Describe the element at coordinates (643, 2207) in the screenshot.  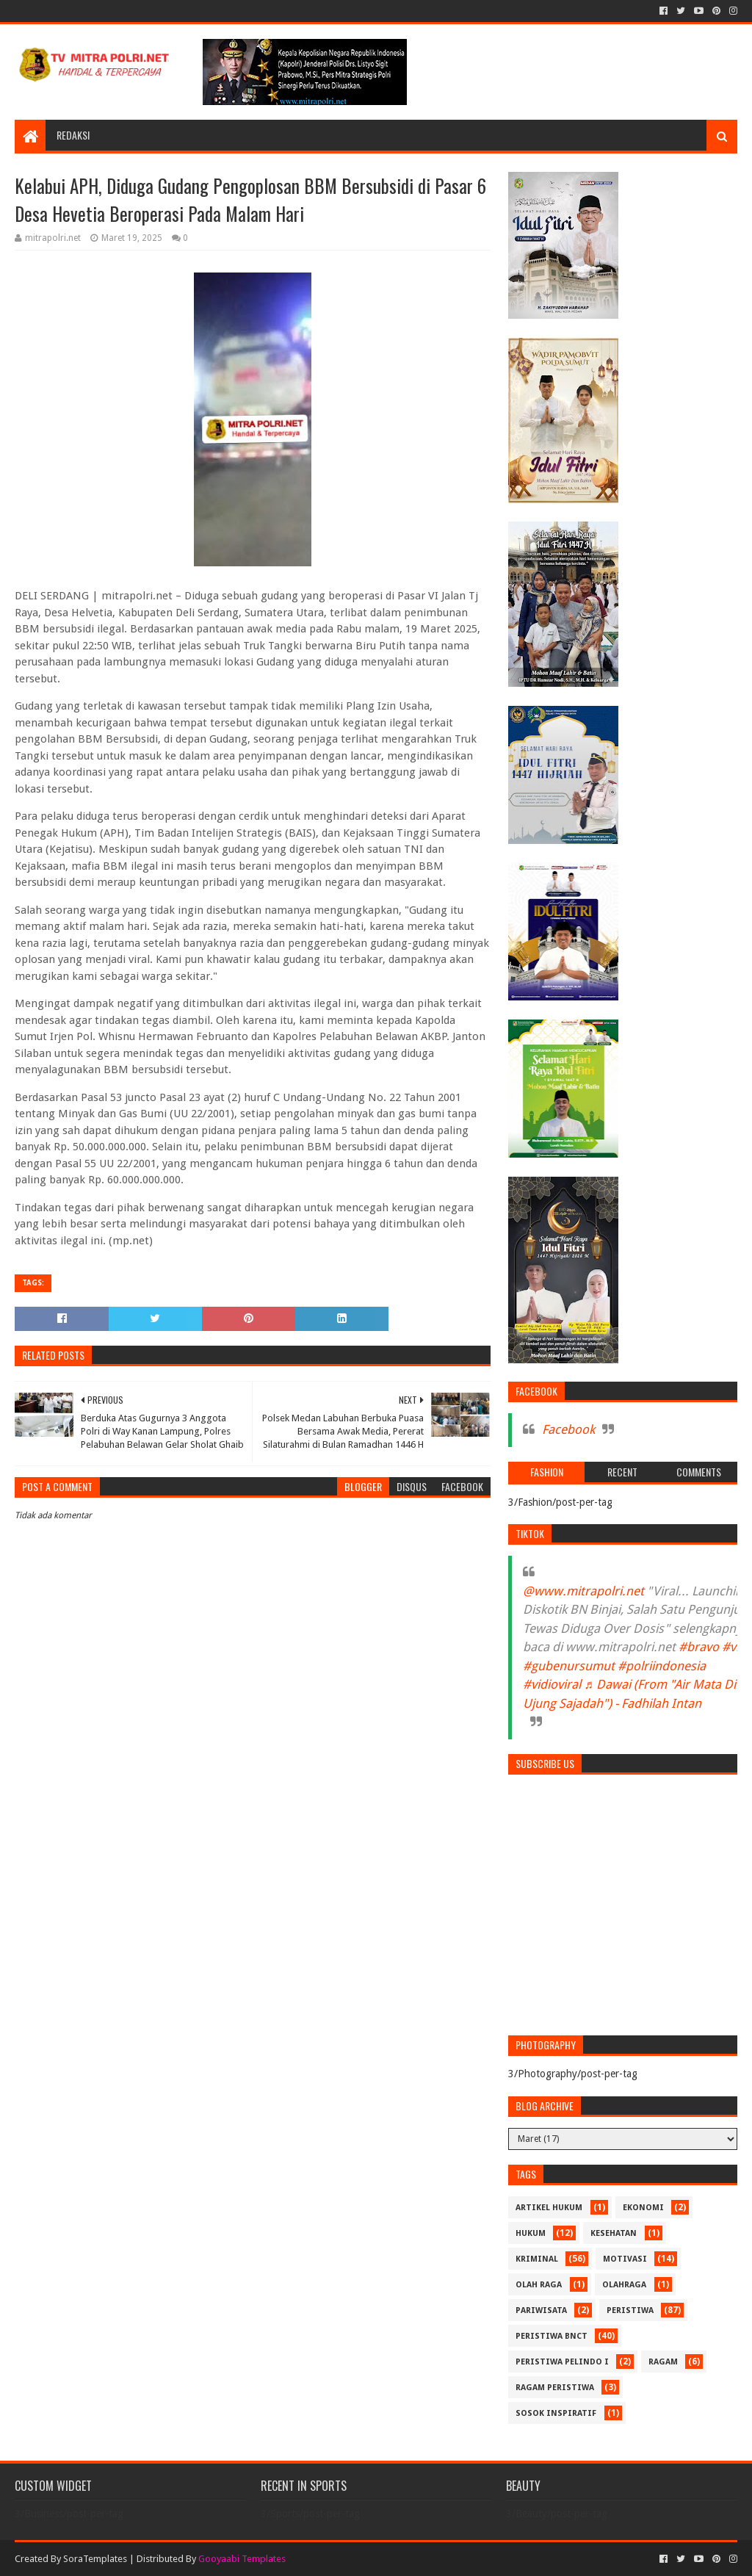
I see `Ekonomi` at that location.